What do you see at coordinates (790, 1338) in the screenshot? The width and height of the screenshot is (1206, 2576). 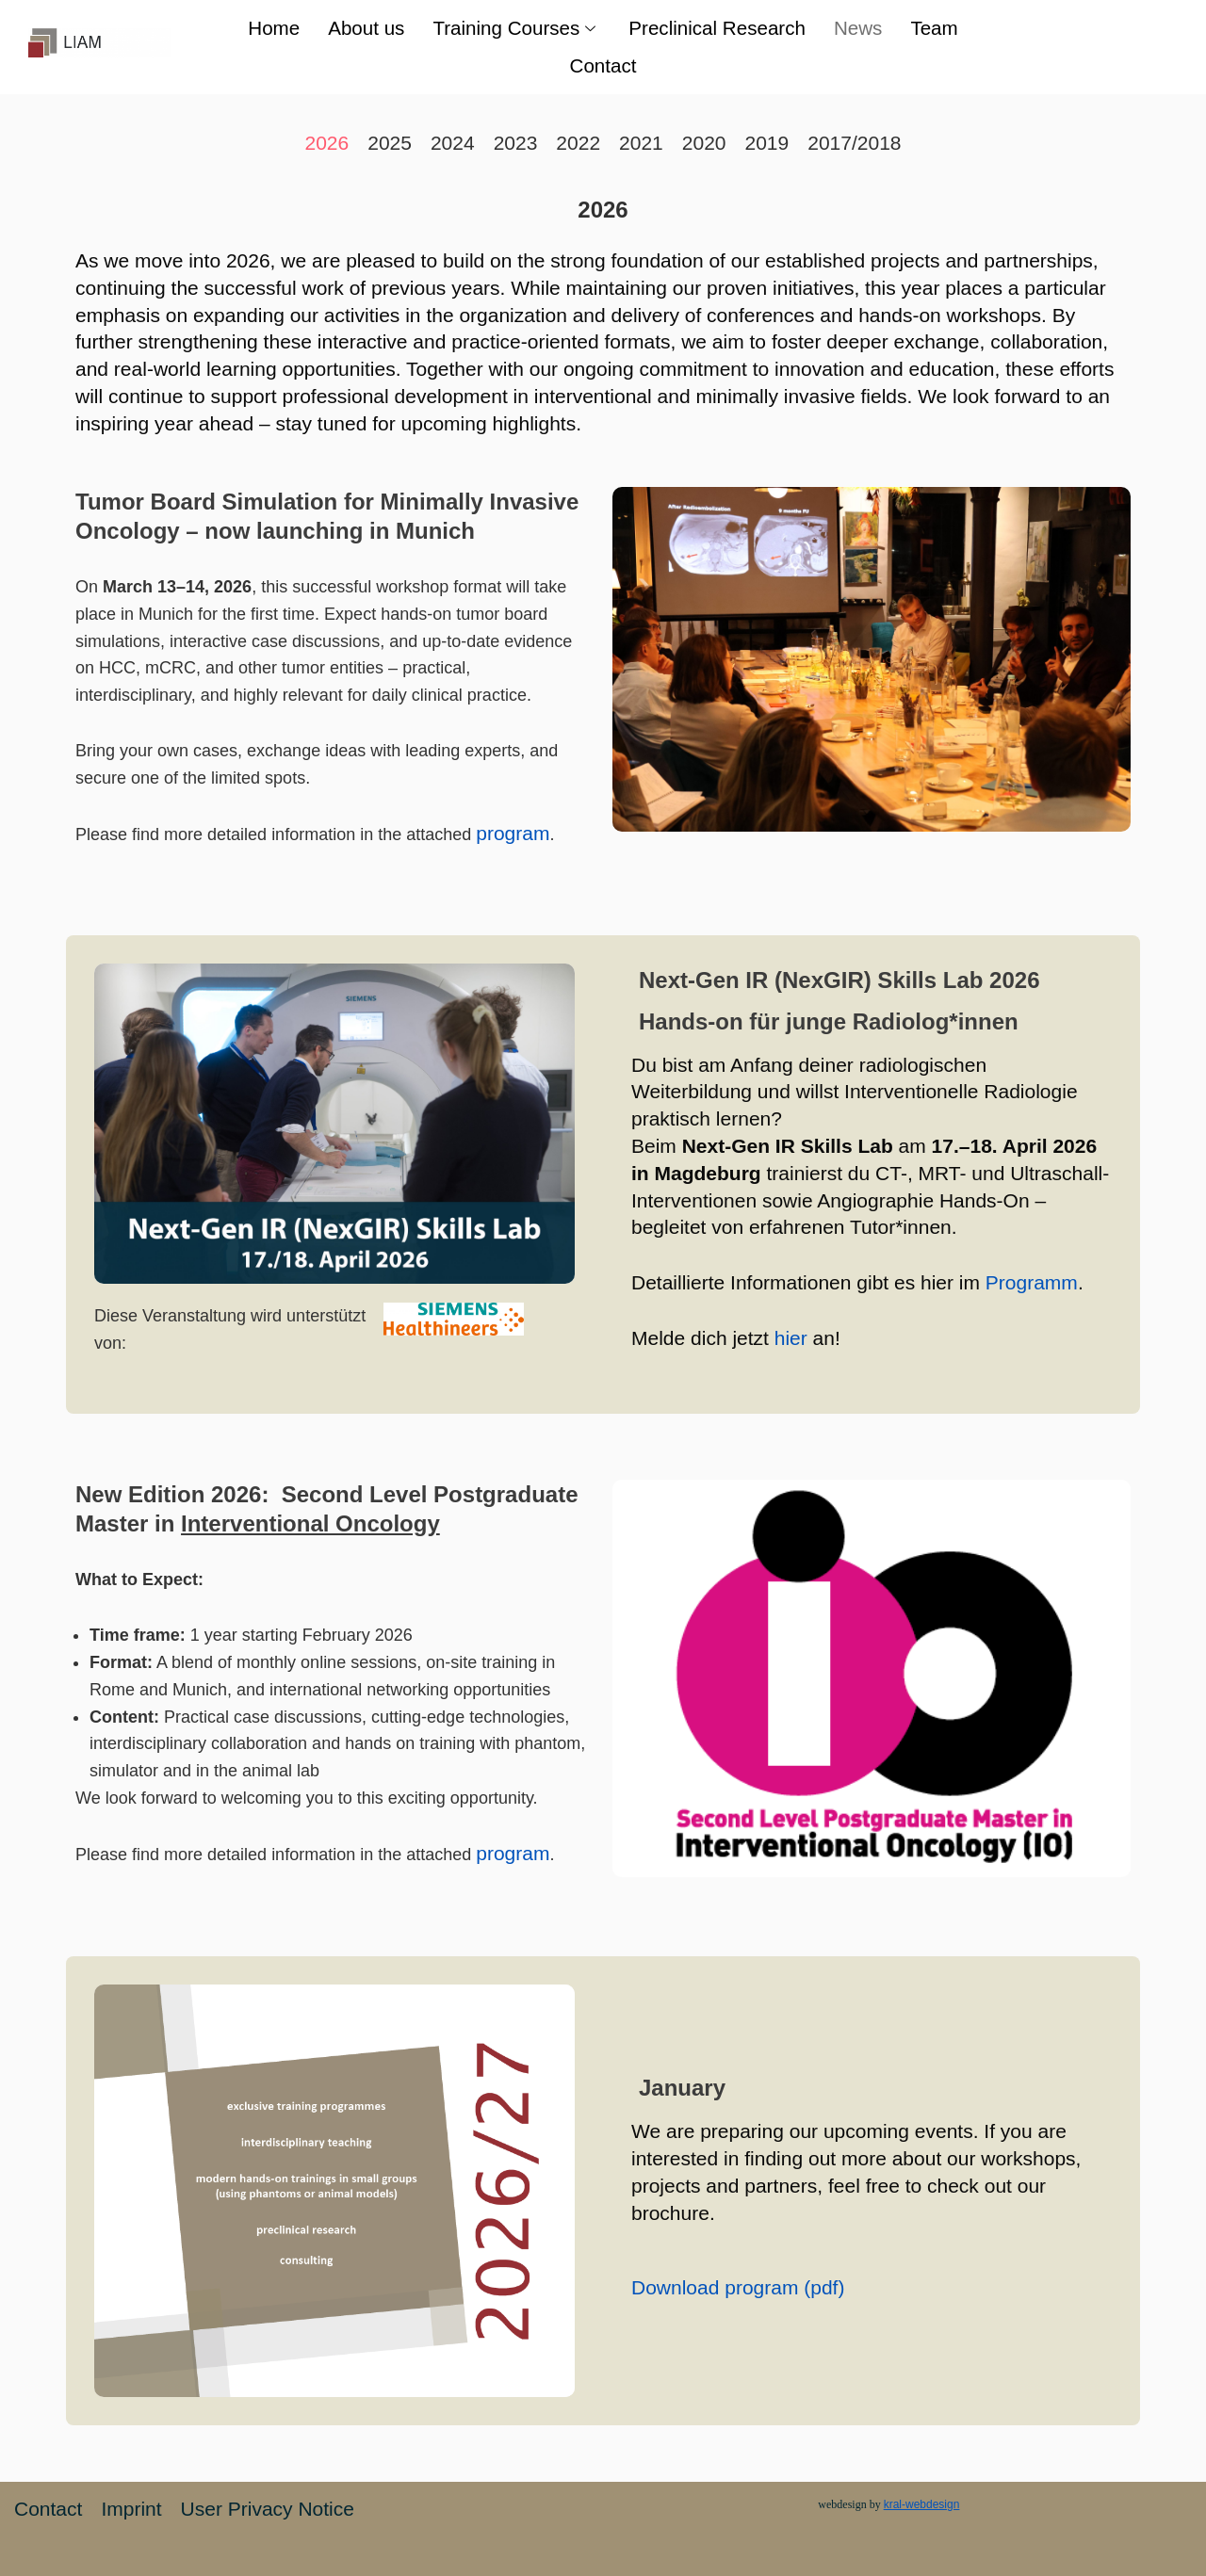 I see `hier` at bounding box center [790, 1338].